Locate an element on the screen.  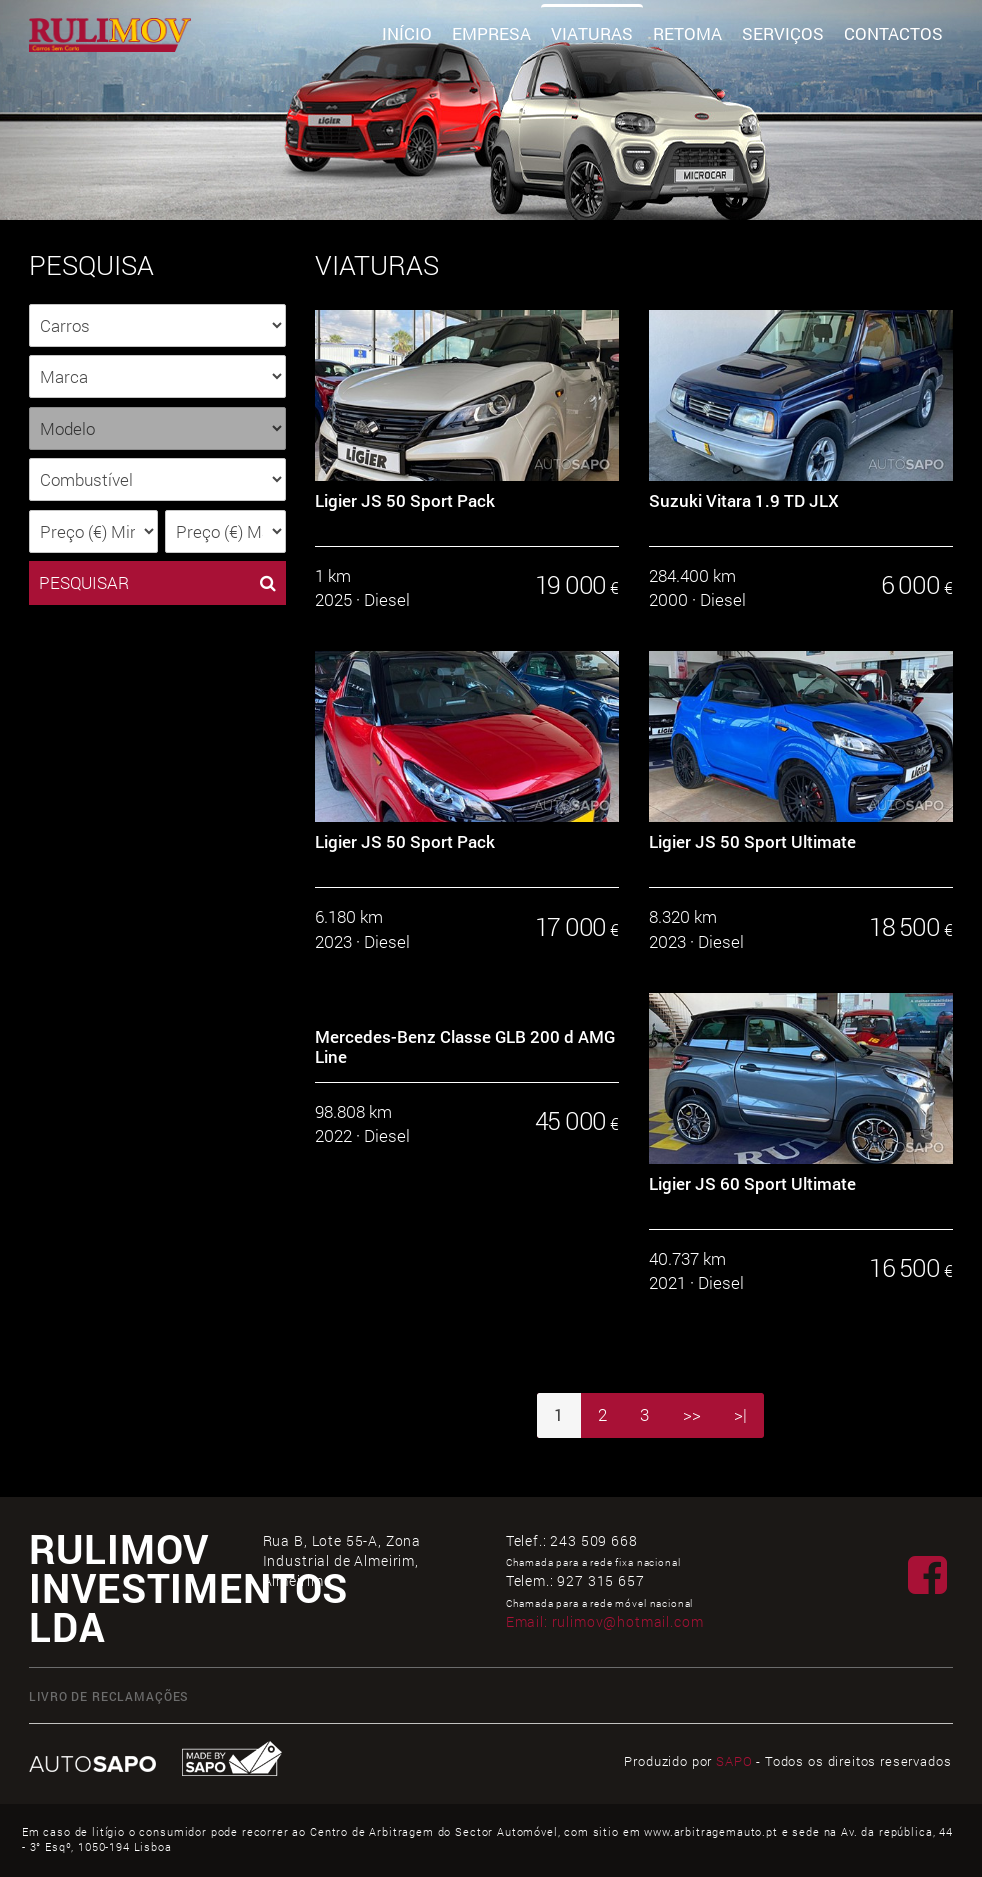
>| is located at coordinates (740, 1414).